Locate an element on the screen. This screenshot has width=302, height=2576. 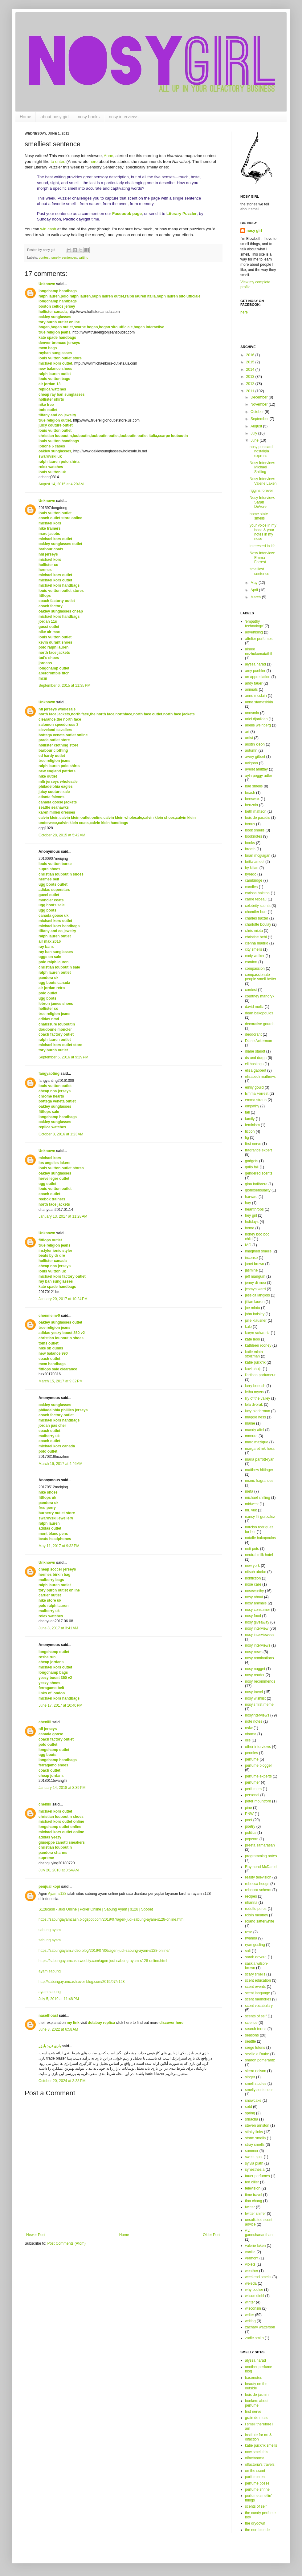
family is located at coordinates (250, 1119).